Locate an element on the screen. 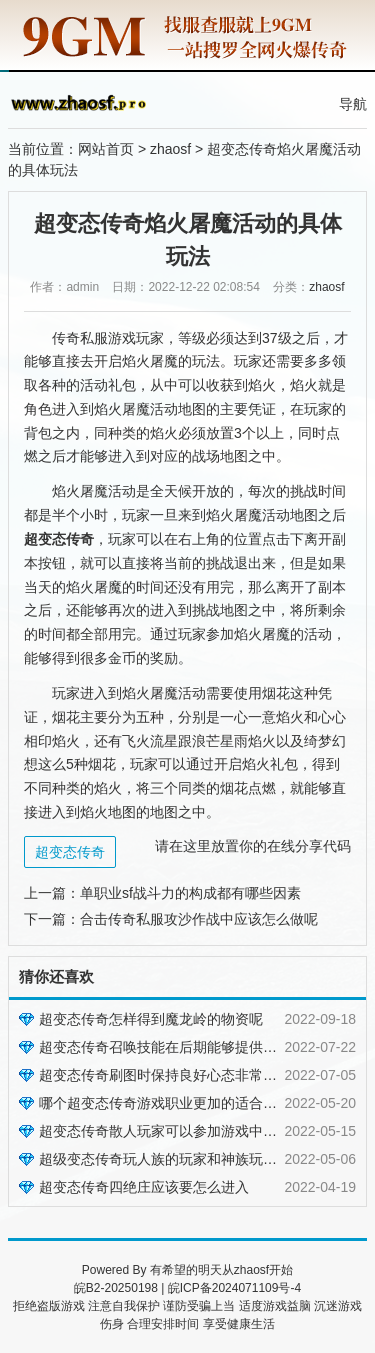 This screenshot has width=375, height=1353. 哪个超变态传奇游戏职业更加的适合自己 is located at coordinates (165, 1103).